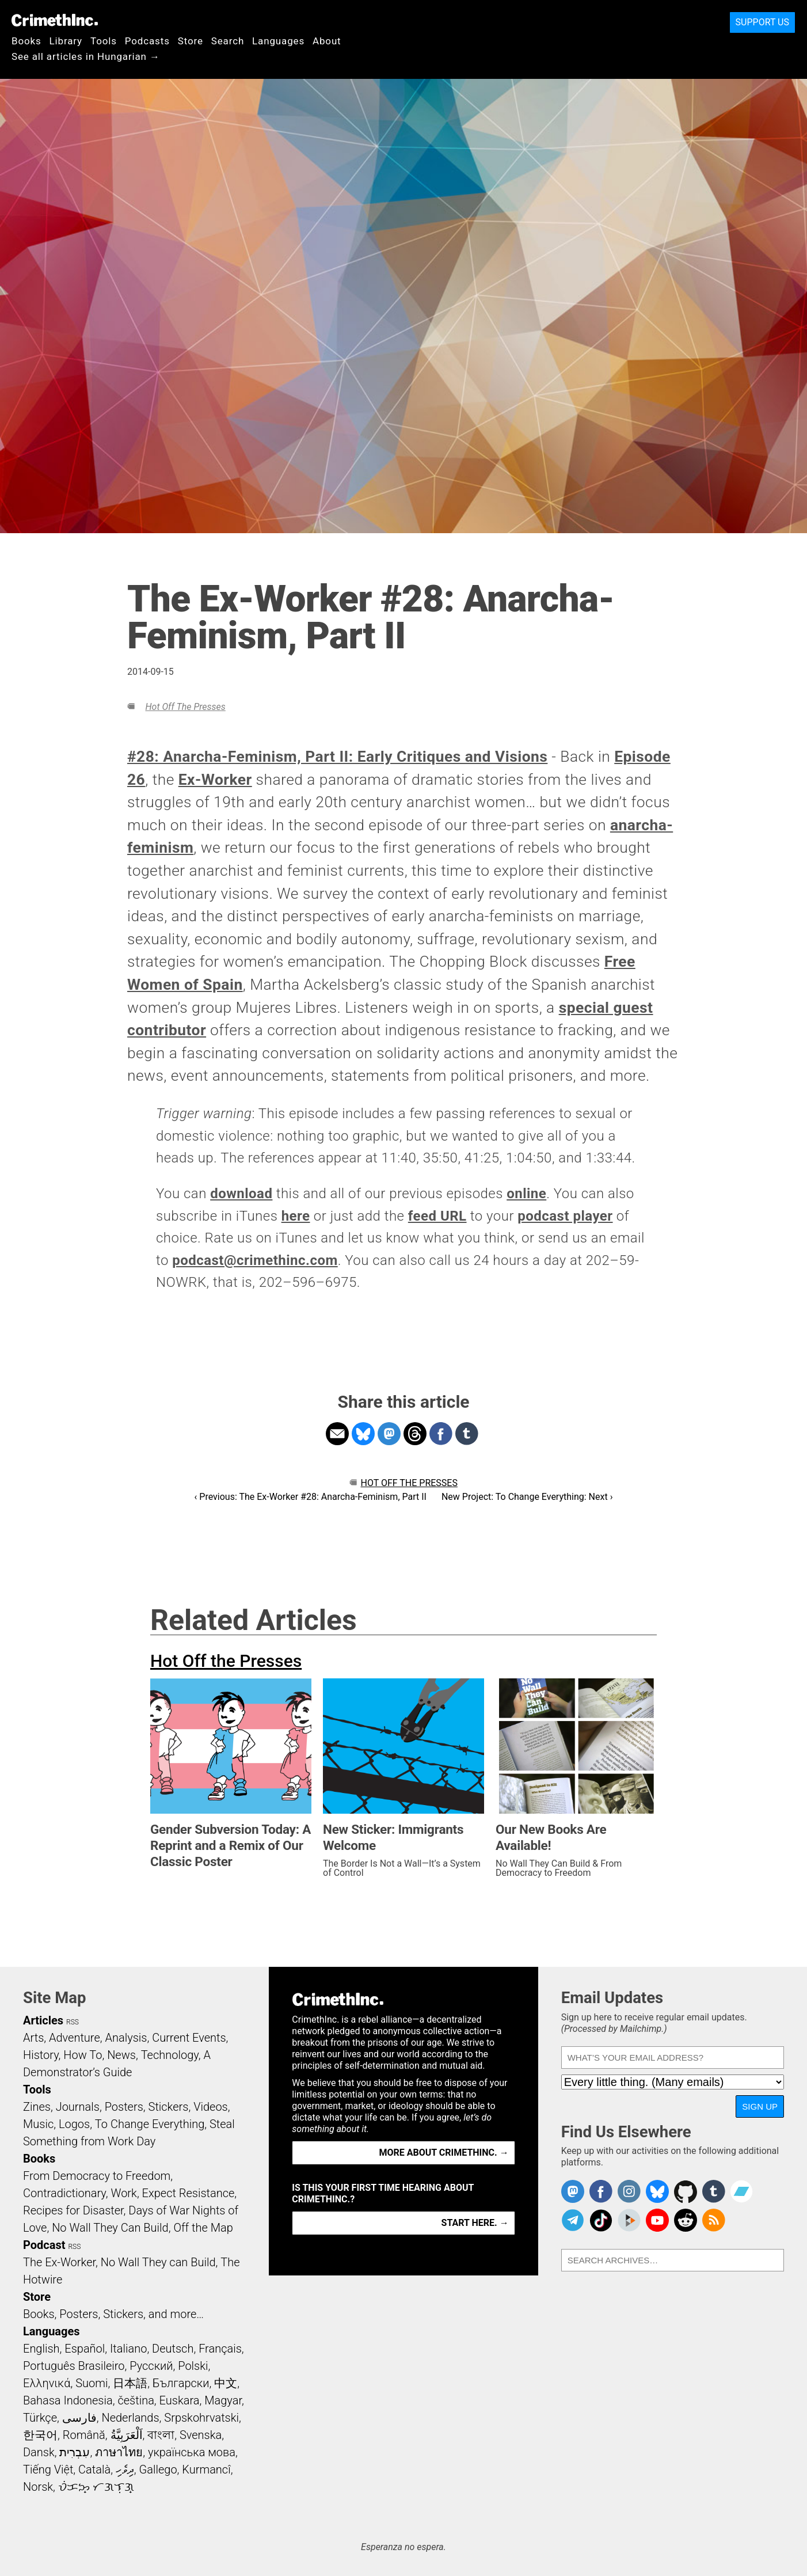  Describe the element at coordinates (223, 2400) in the screenshot. I see `Magyar` at that location.